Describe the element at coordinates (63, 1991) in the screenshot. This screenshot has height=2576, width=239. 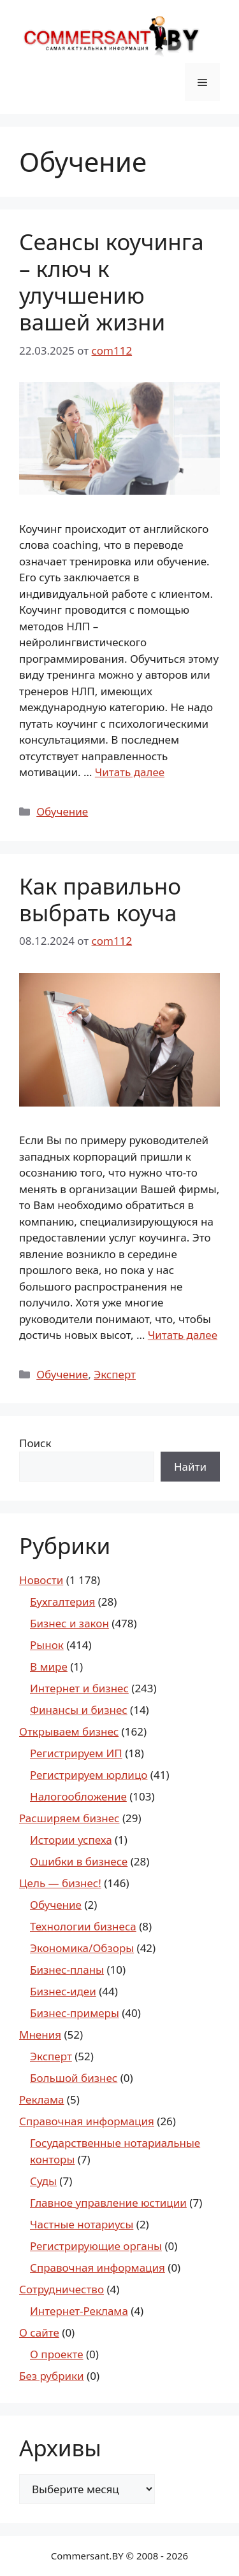
I see `Бизнес-идеи` at that location.